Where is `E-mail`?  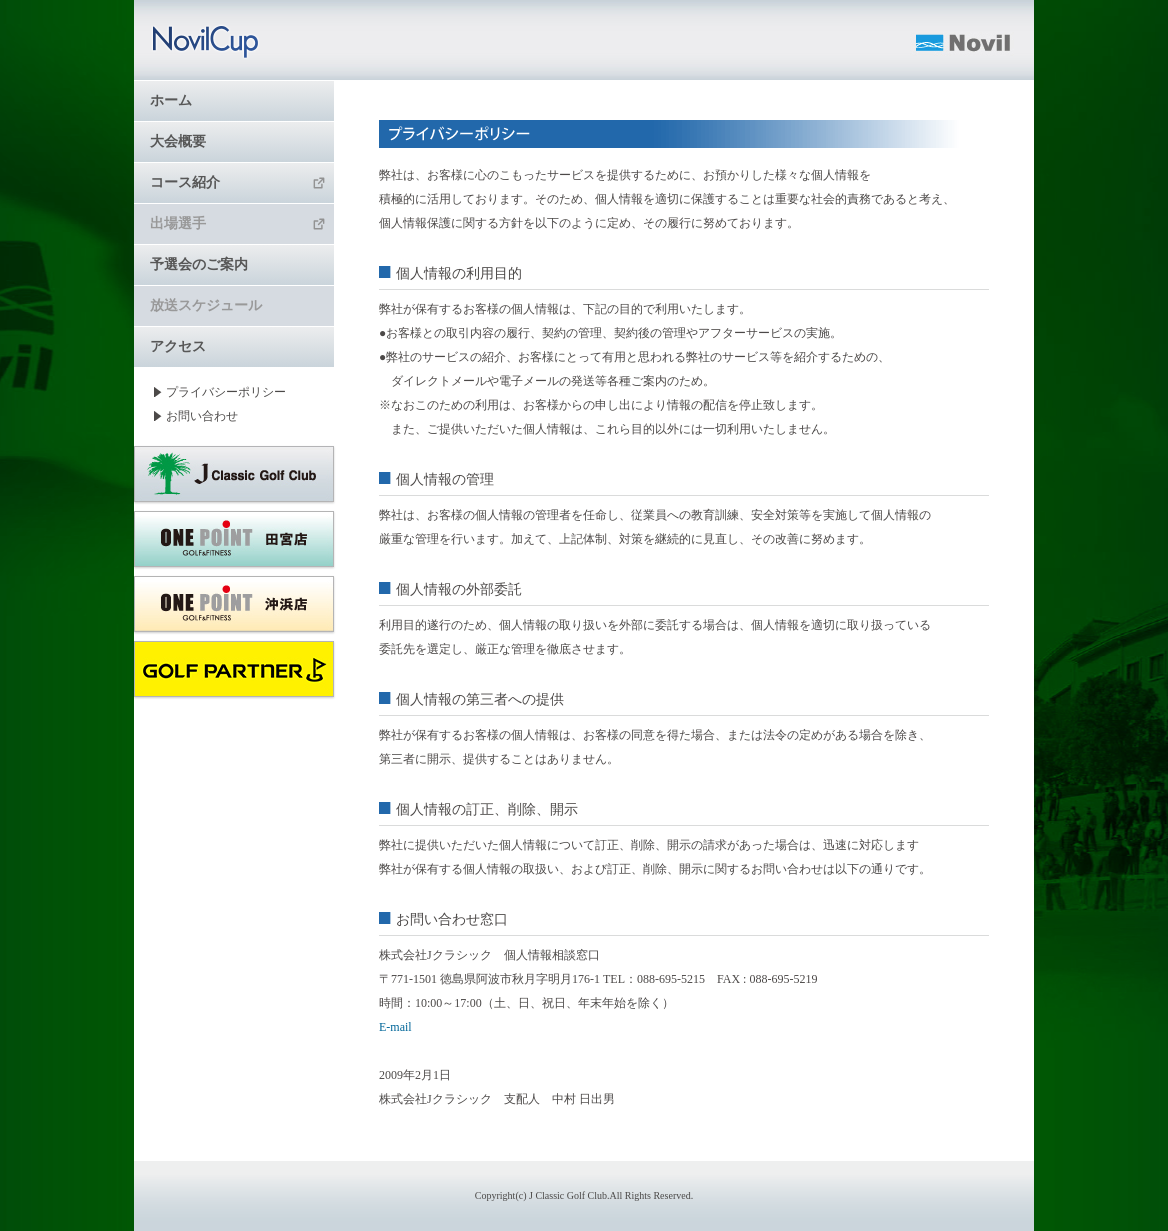
E-mail is located at coordinates (395, 1027).